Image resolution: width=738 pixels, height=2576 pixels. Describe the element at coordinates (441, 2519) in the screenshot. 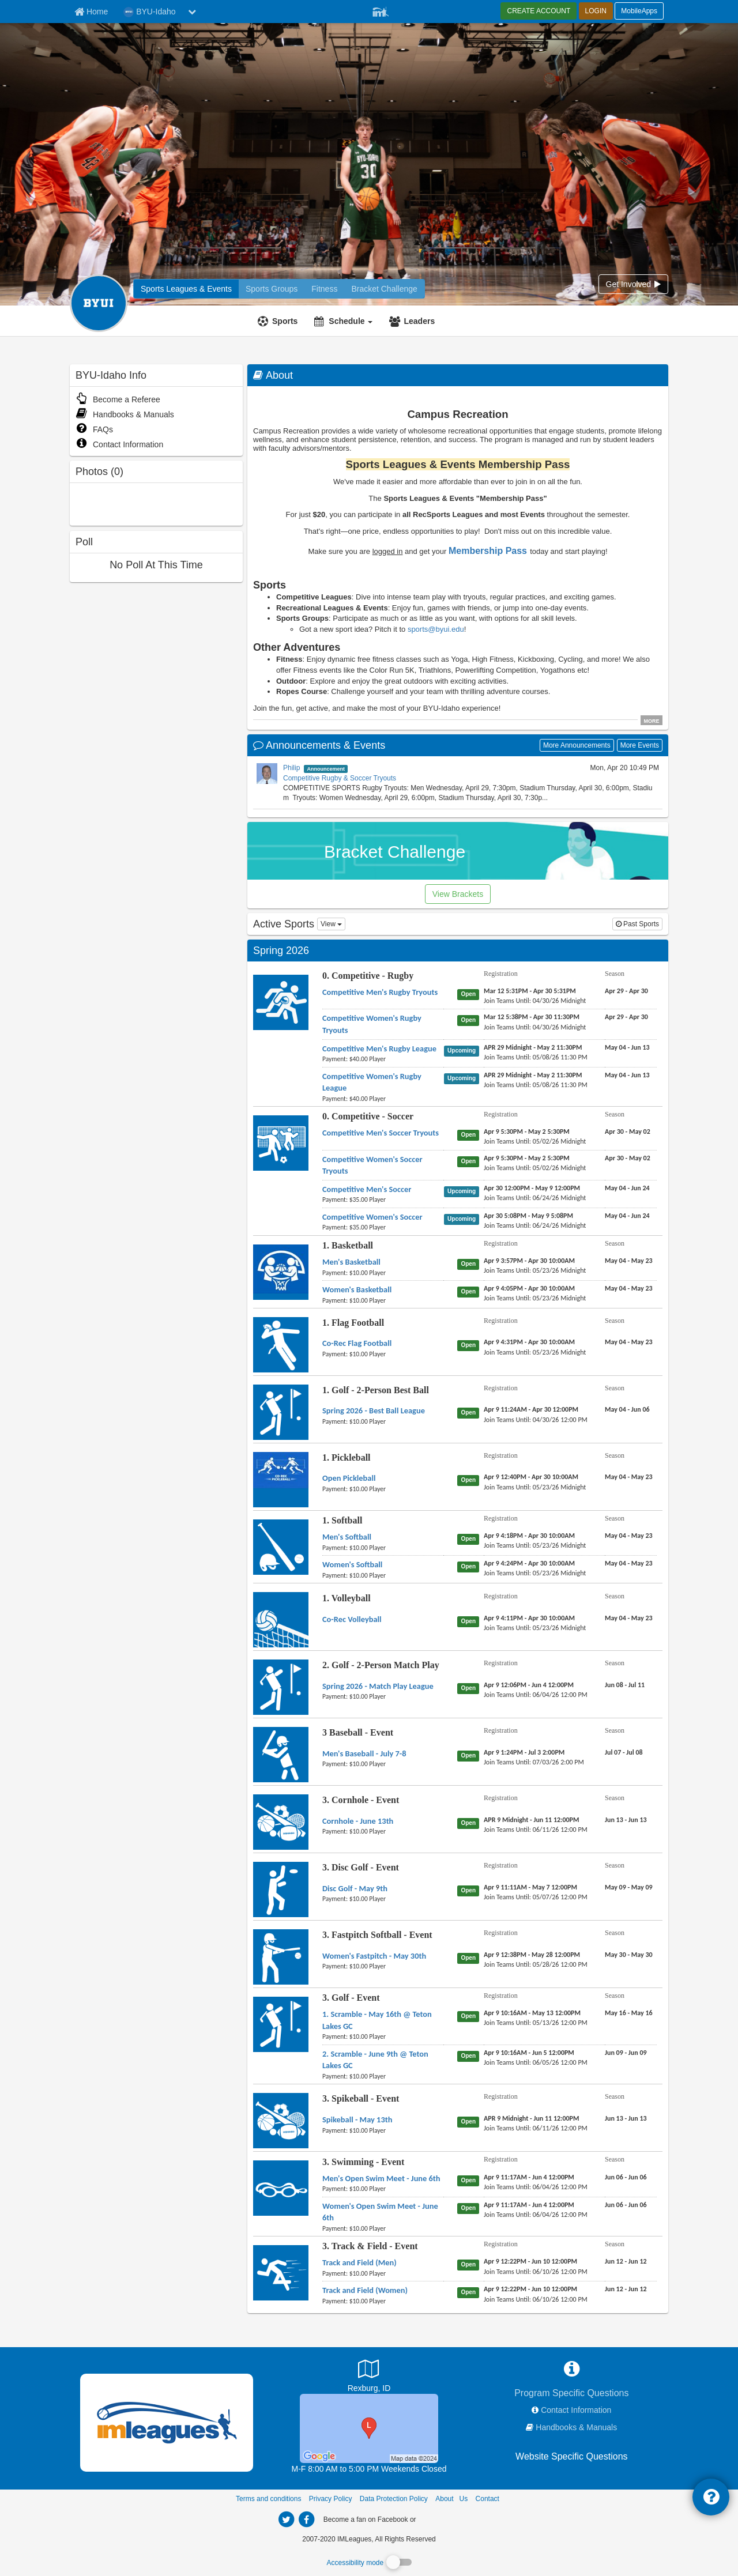

I see `[facebook]` at that location.